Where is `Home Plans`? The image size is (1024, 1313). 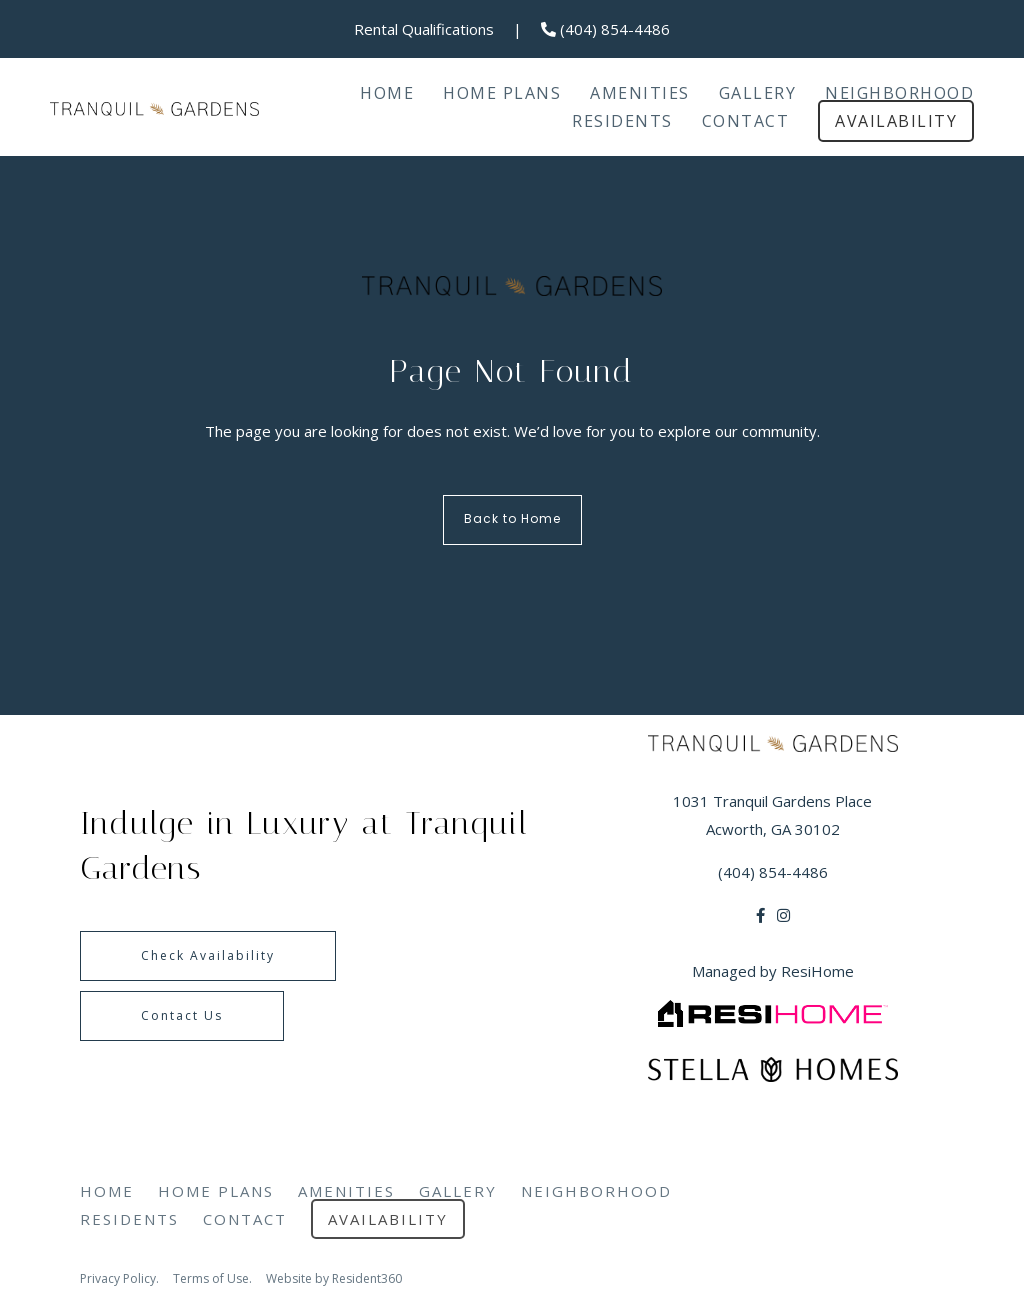 Home Plans is located at coordinates (502, 93).